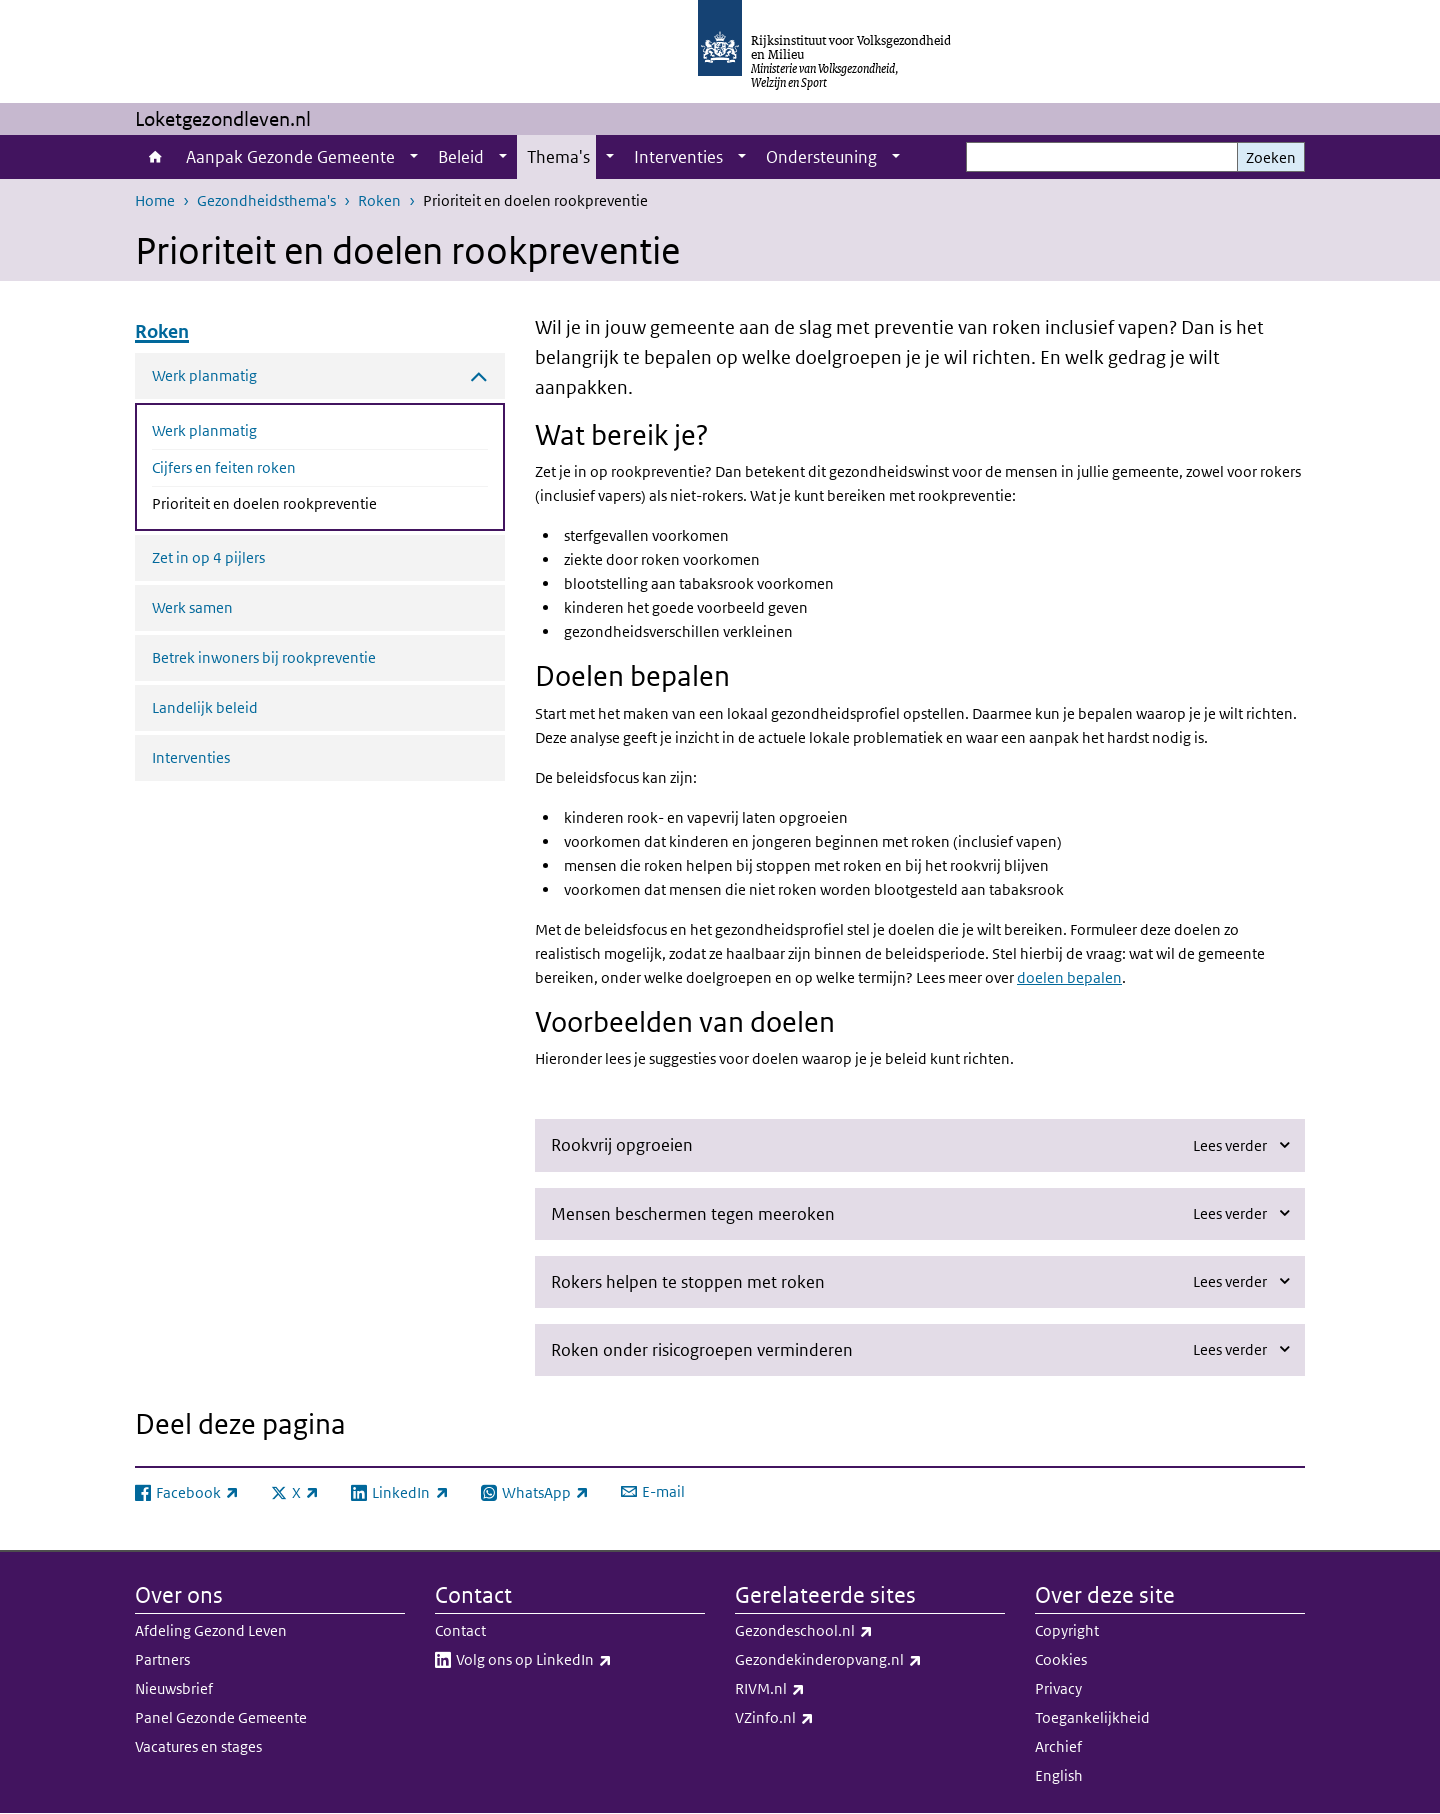 The width and height of the screenshot is (1440, 1814). What do you see at coordinates (1058, 1746) in the screenshot?
I see `Archief` at bounding box center [1058, 1746].